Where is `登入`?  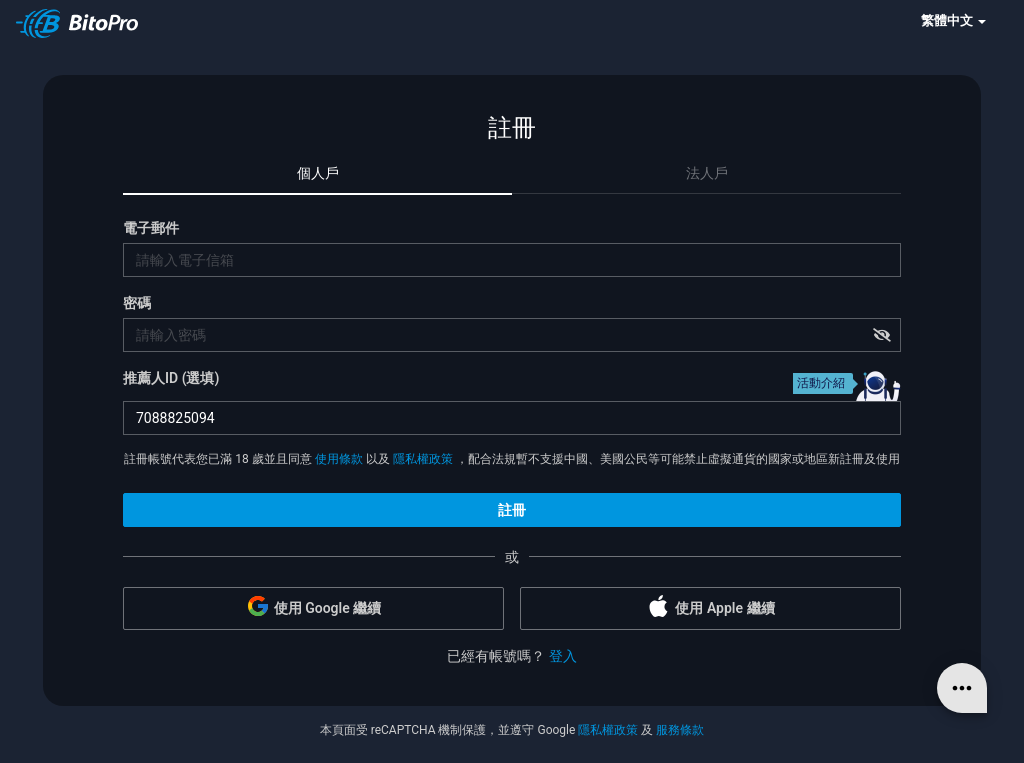
登入 is located at coordinates (563, 656).